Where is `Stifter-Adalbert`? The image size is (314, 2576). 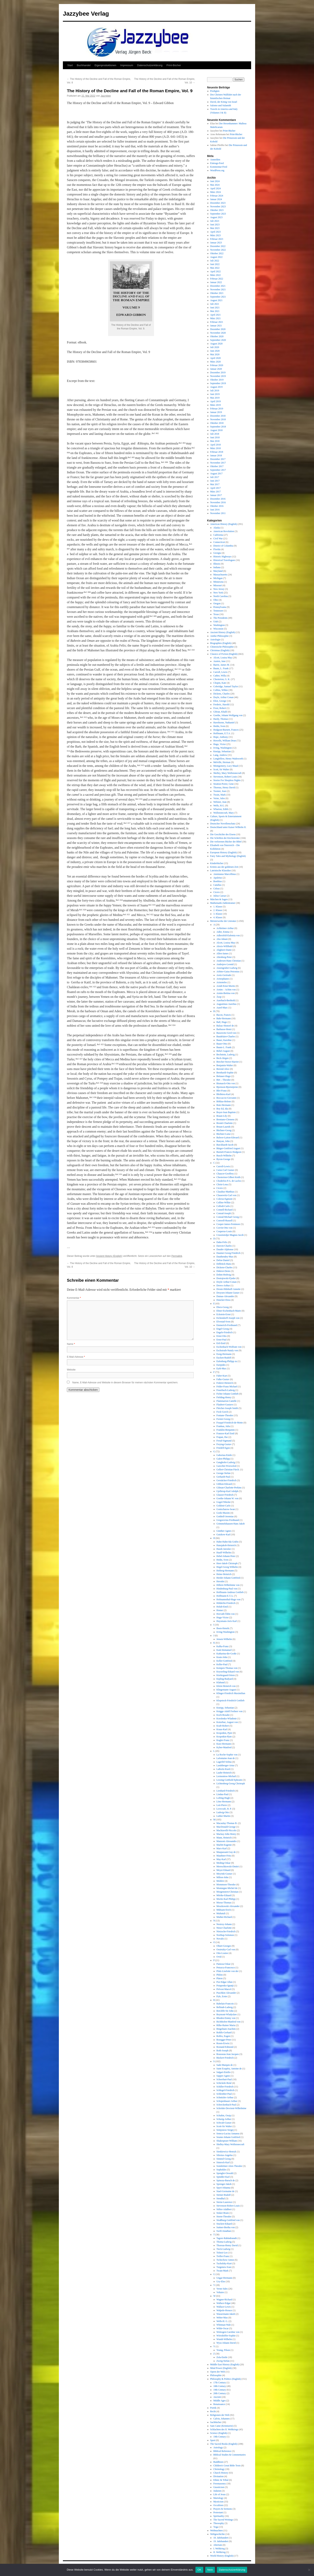
Stifter-Adalbert is located at coordinates (224, 2209).